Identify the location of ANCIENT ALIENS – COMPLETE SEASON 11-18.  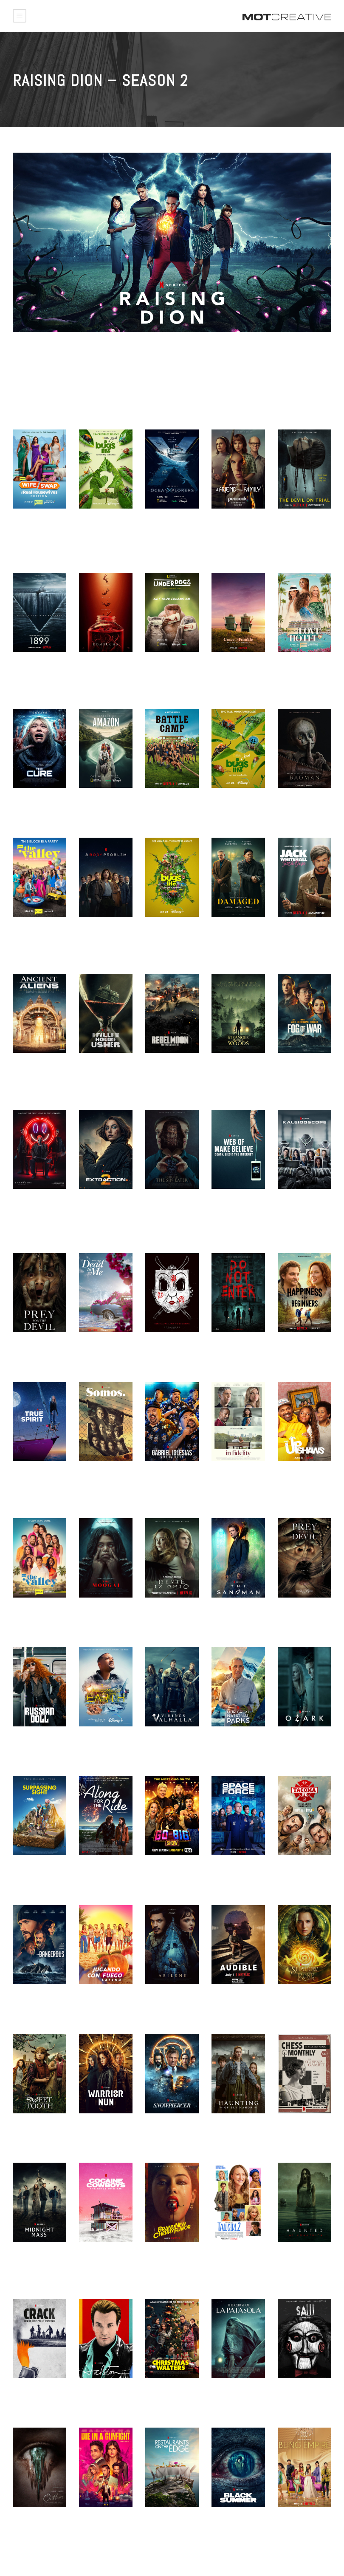
(39, 1075).